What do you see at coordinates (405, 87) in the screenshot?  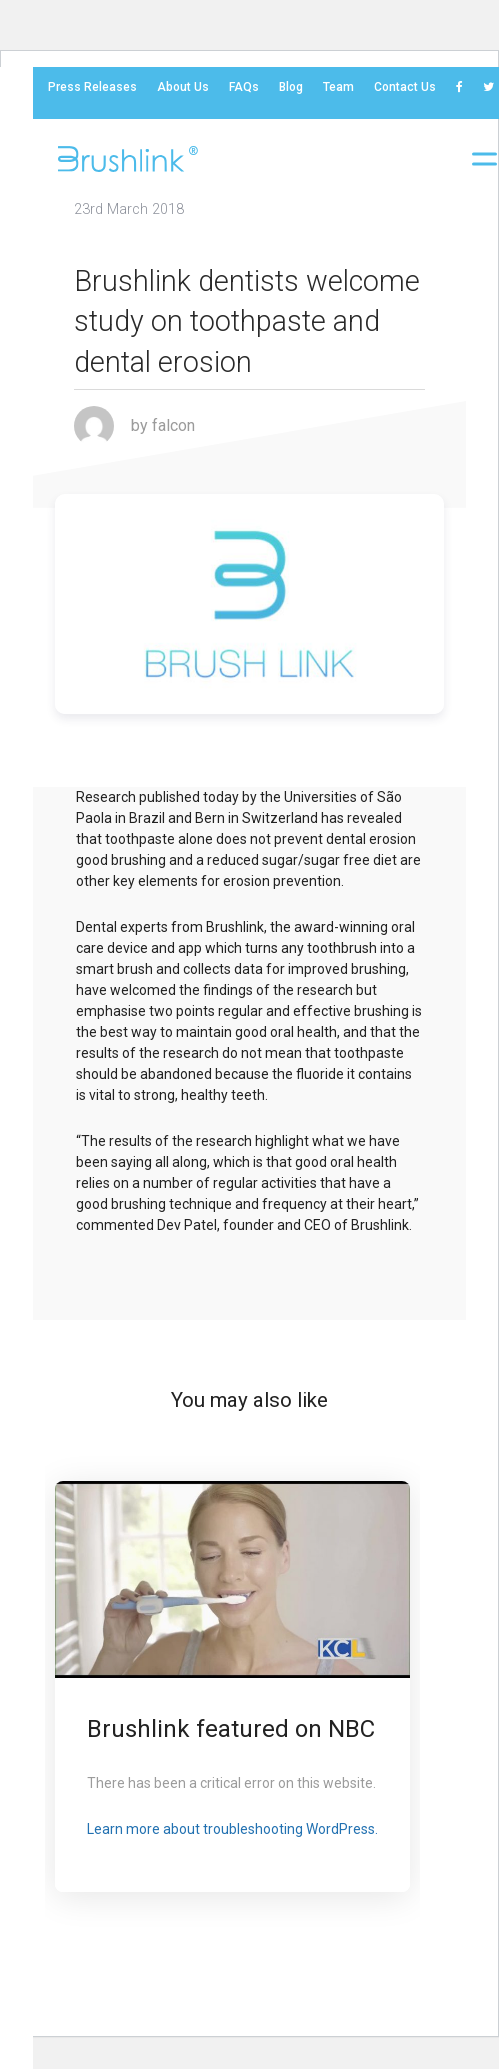 I see `Contact us` at bounding box center [405, 87].